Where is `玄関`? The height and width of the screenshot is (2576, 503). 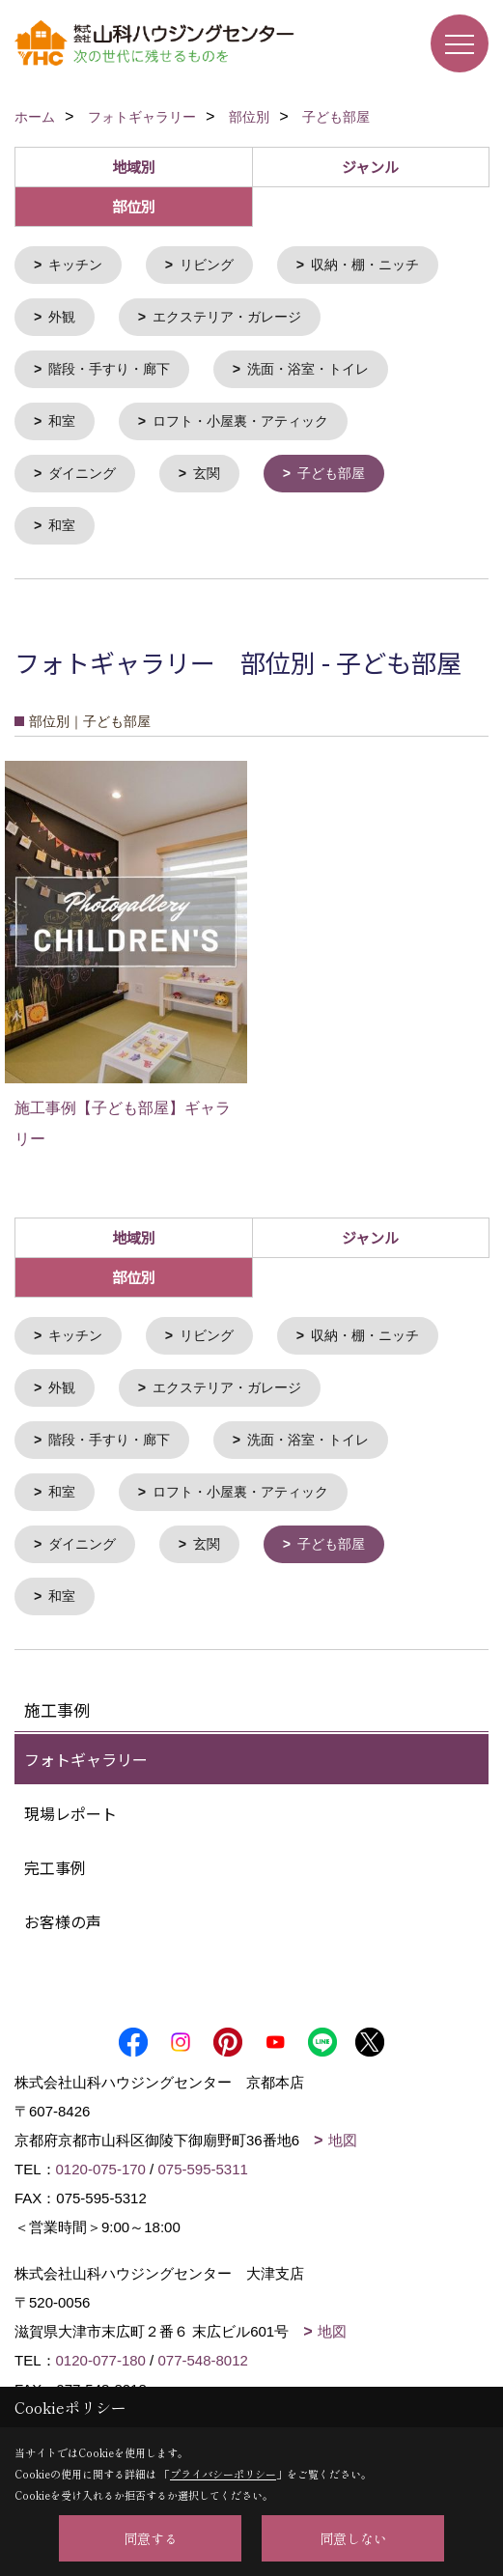 玄関 is located at coordinates (206, 469).